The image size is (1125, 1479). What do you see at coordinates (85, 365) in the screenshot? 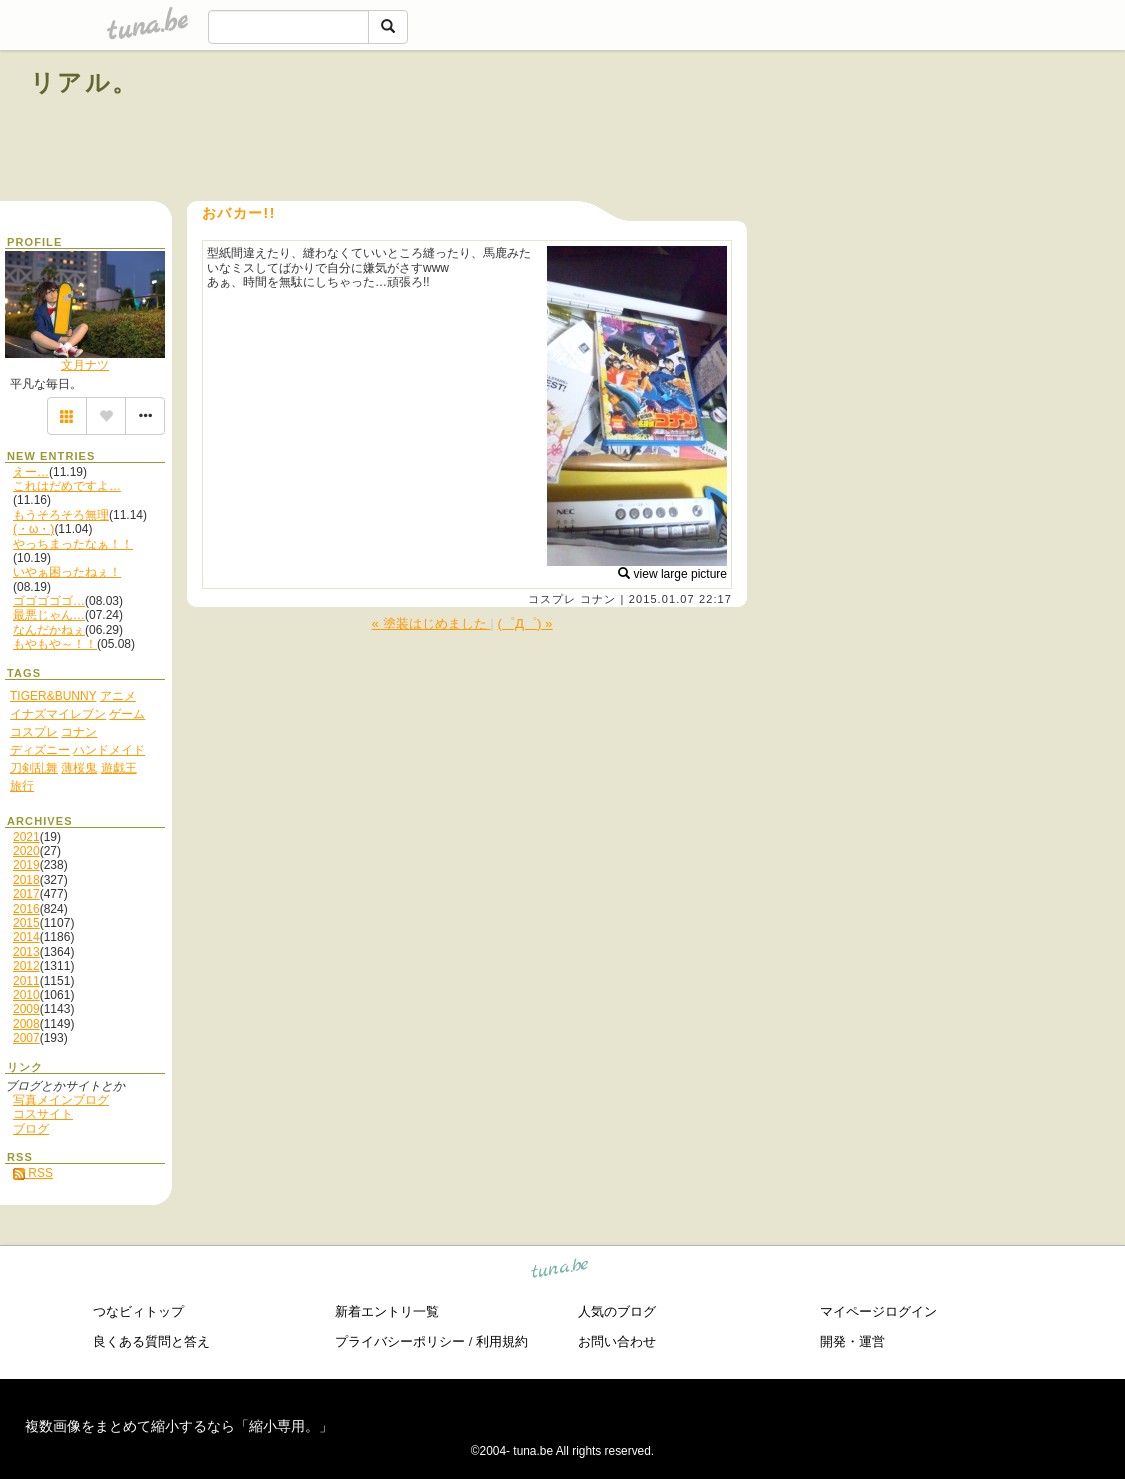
I see `文月ナツ` at bounding box center [85, 365].